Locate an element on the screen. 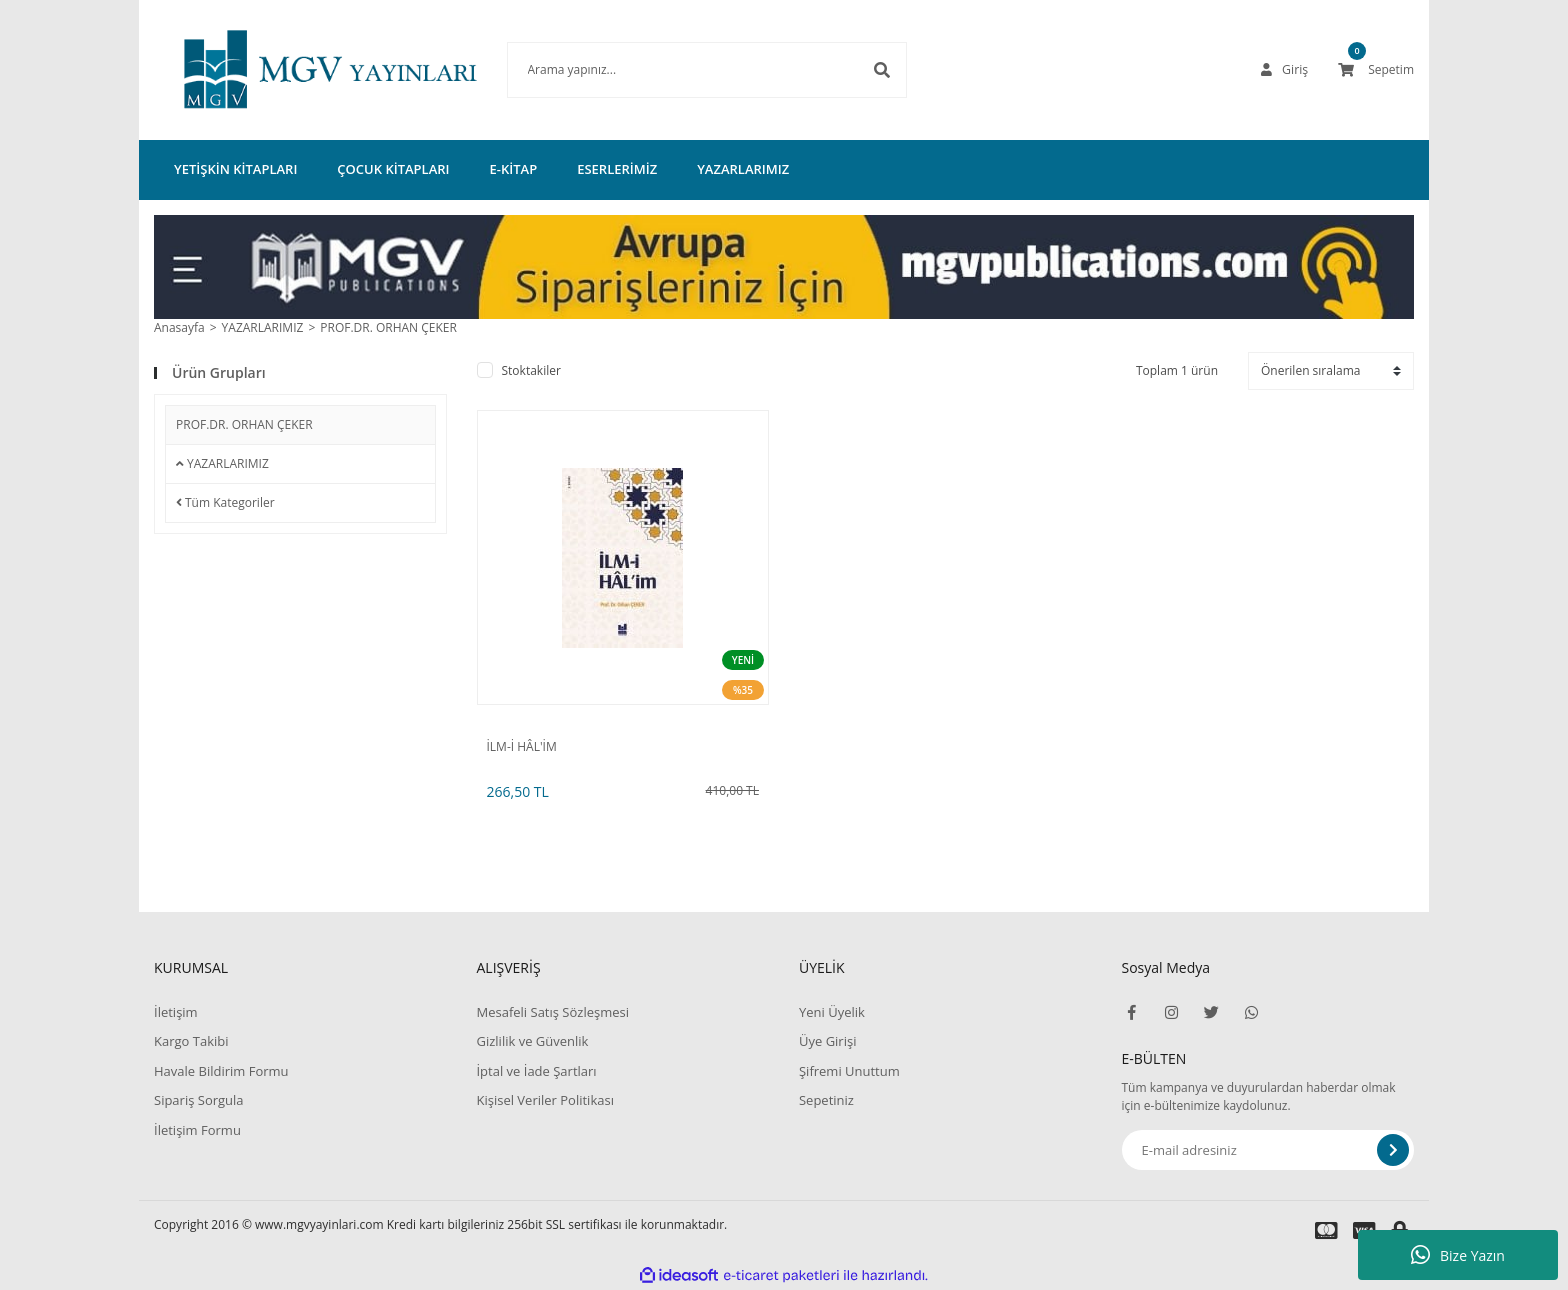 The image size is (1568, 1290). [Search] is located at coordinates (677, 70).